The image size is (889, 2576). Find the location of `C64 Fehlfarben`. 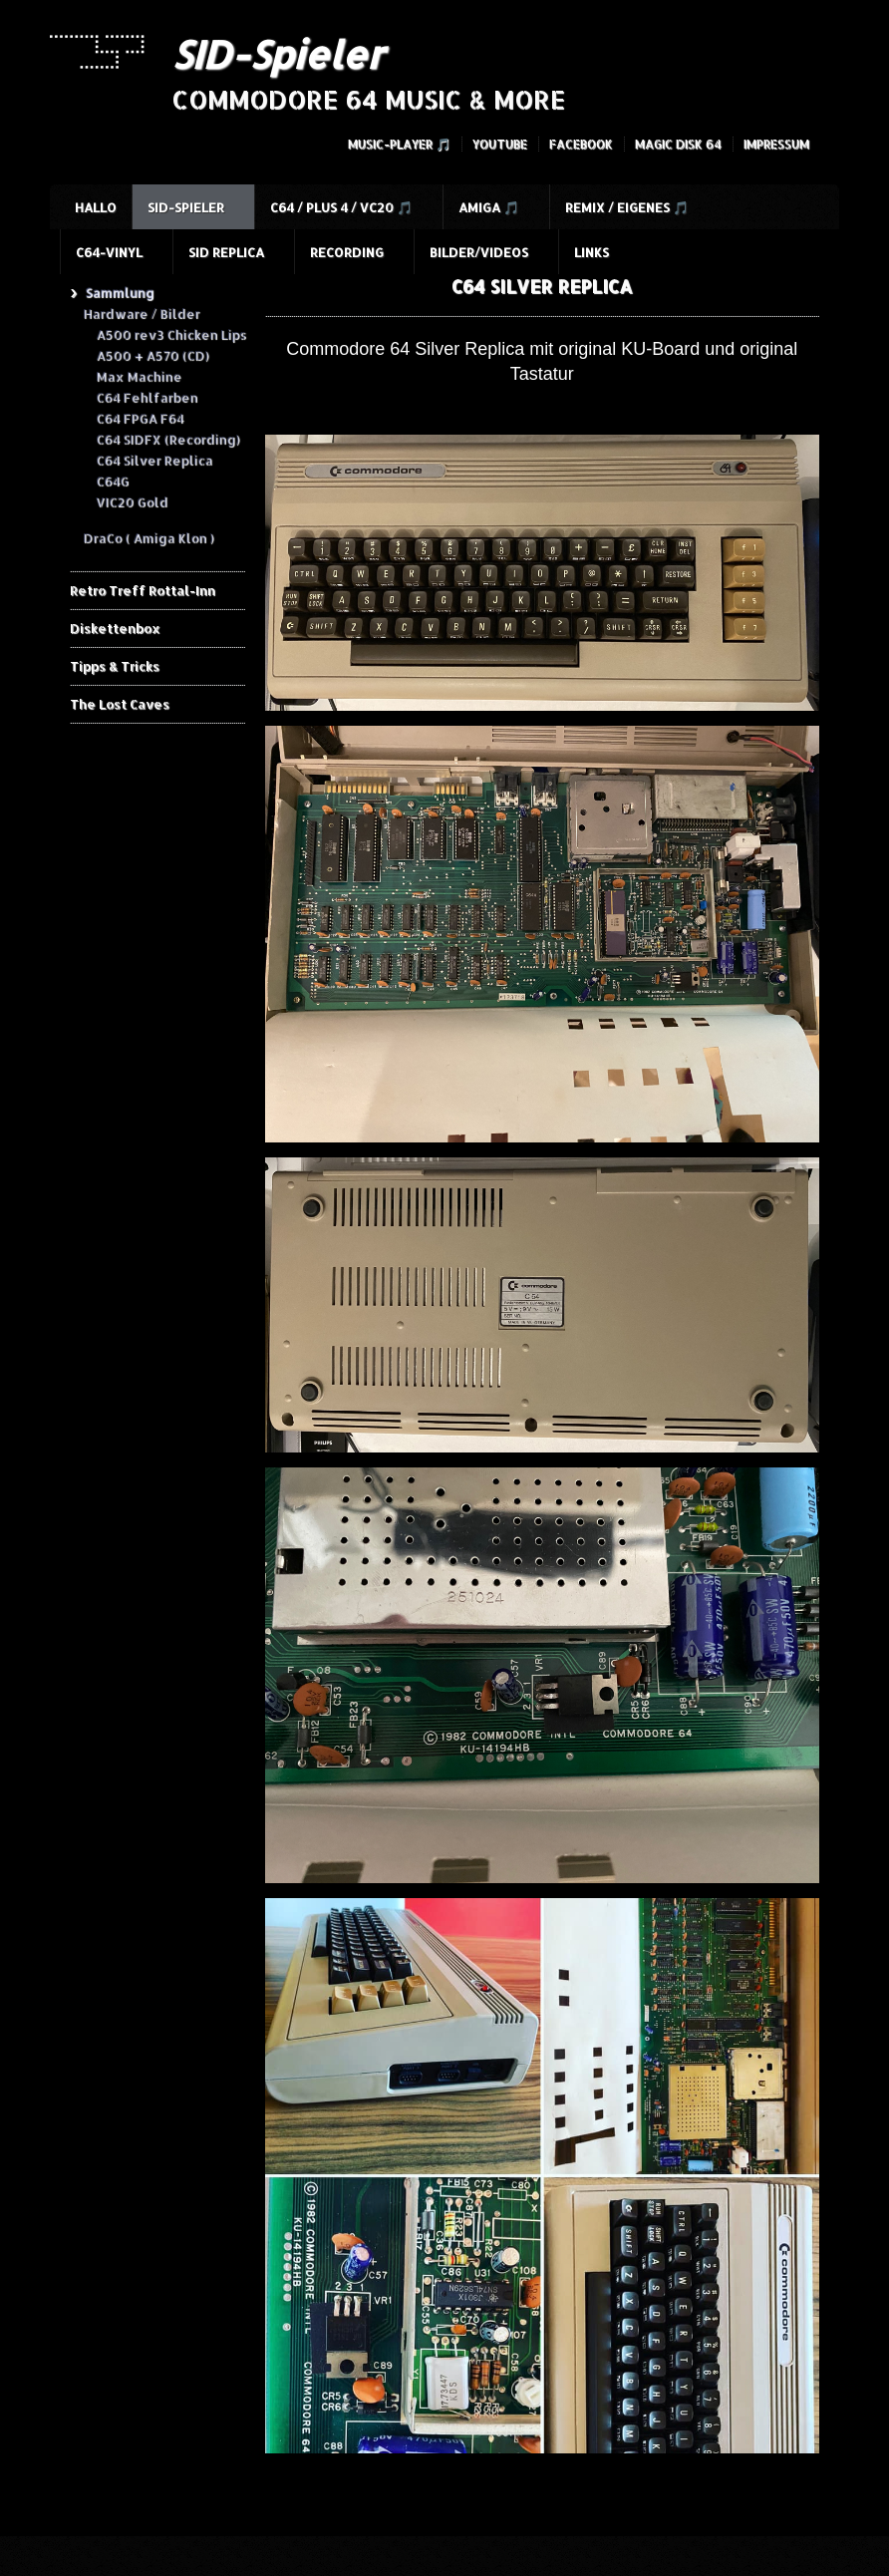

C64 Fehlfarben is located at coordinates (146, 397).